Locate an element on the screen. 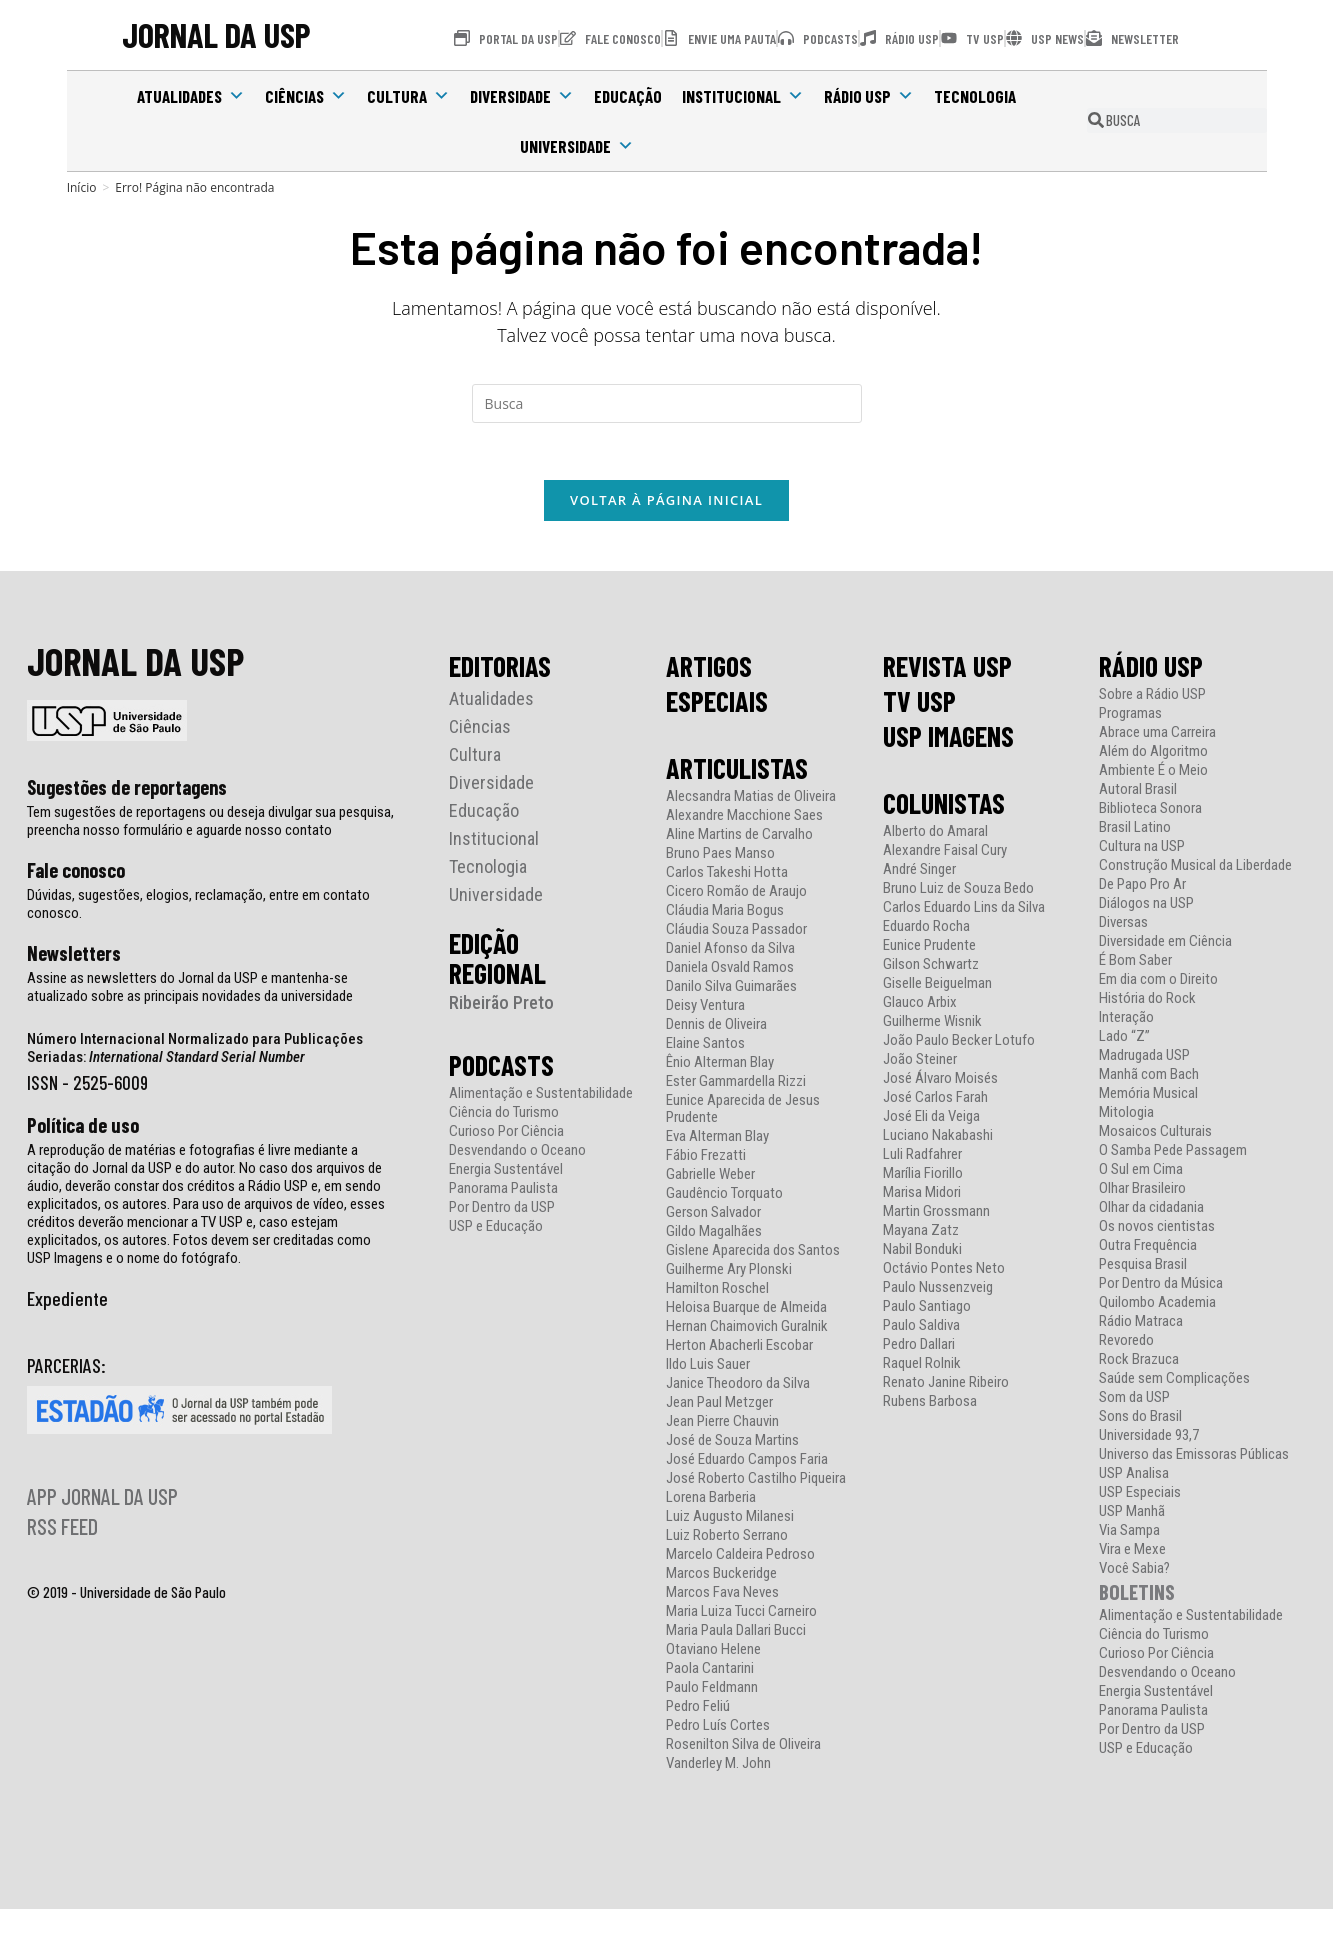 The image size is (1333, 1942). Rubens Barbosa is located at coordinates (930, 1404).